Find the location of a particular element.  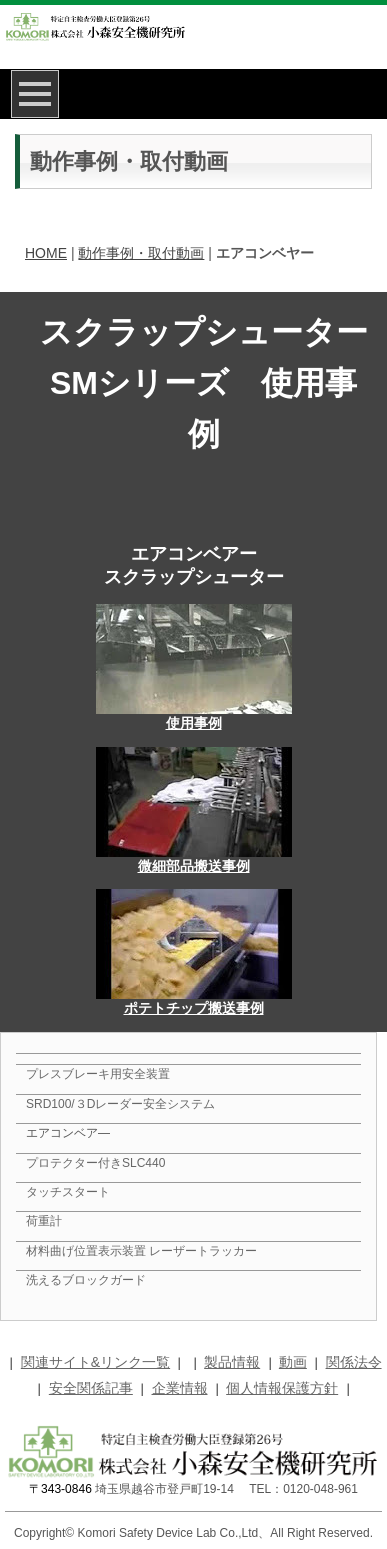

動作事例・取付動画 is located at coordinates (141, 253).